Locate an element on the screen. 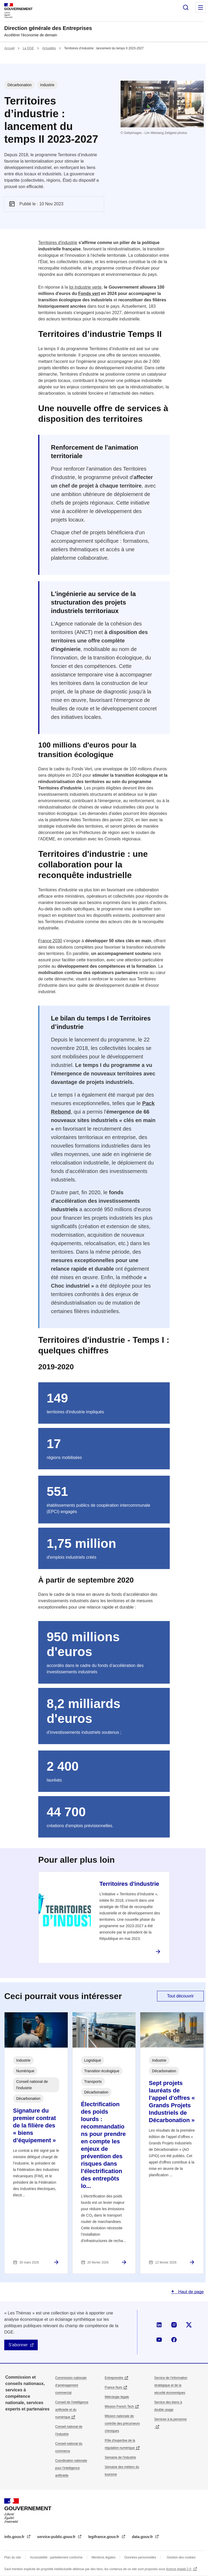 This screenshot has height=2576, width=208. legifrance.gouv.fr is located at coordinates (104, 2537).